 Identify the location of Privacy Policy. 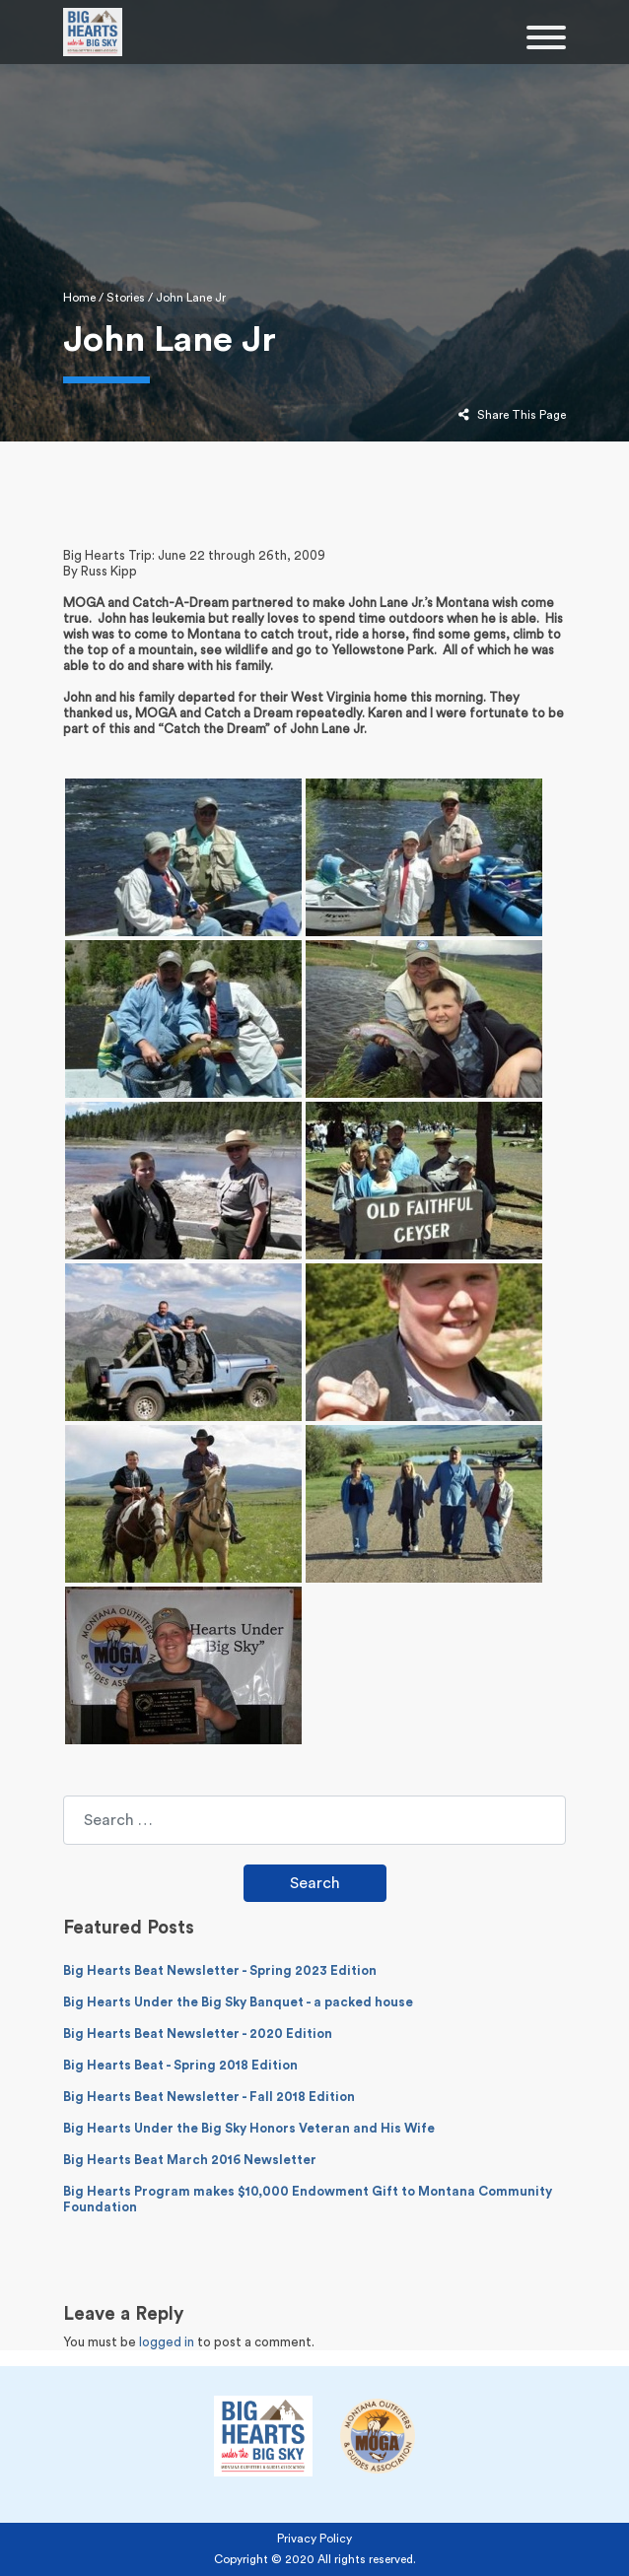
(314, 2538).